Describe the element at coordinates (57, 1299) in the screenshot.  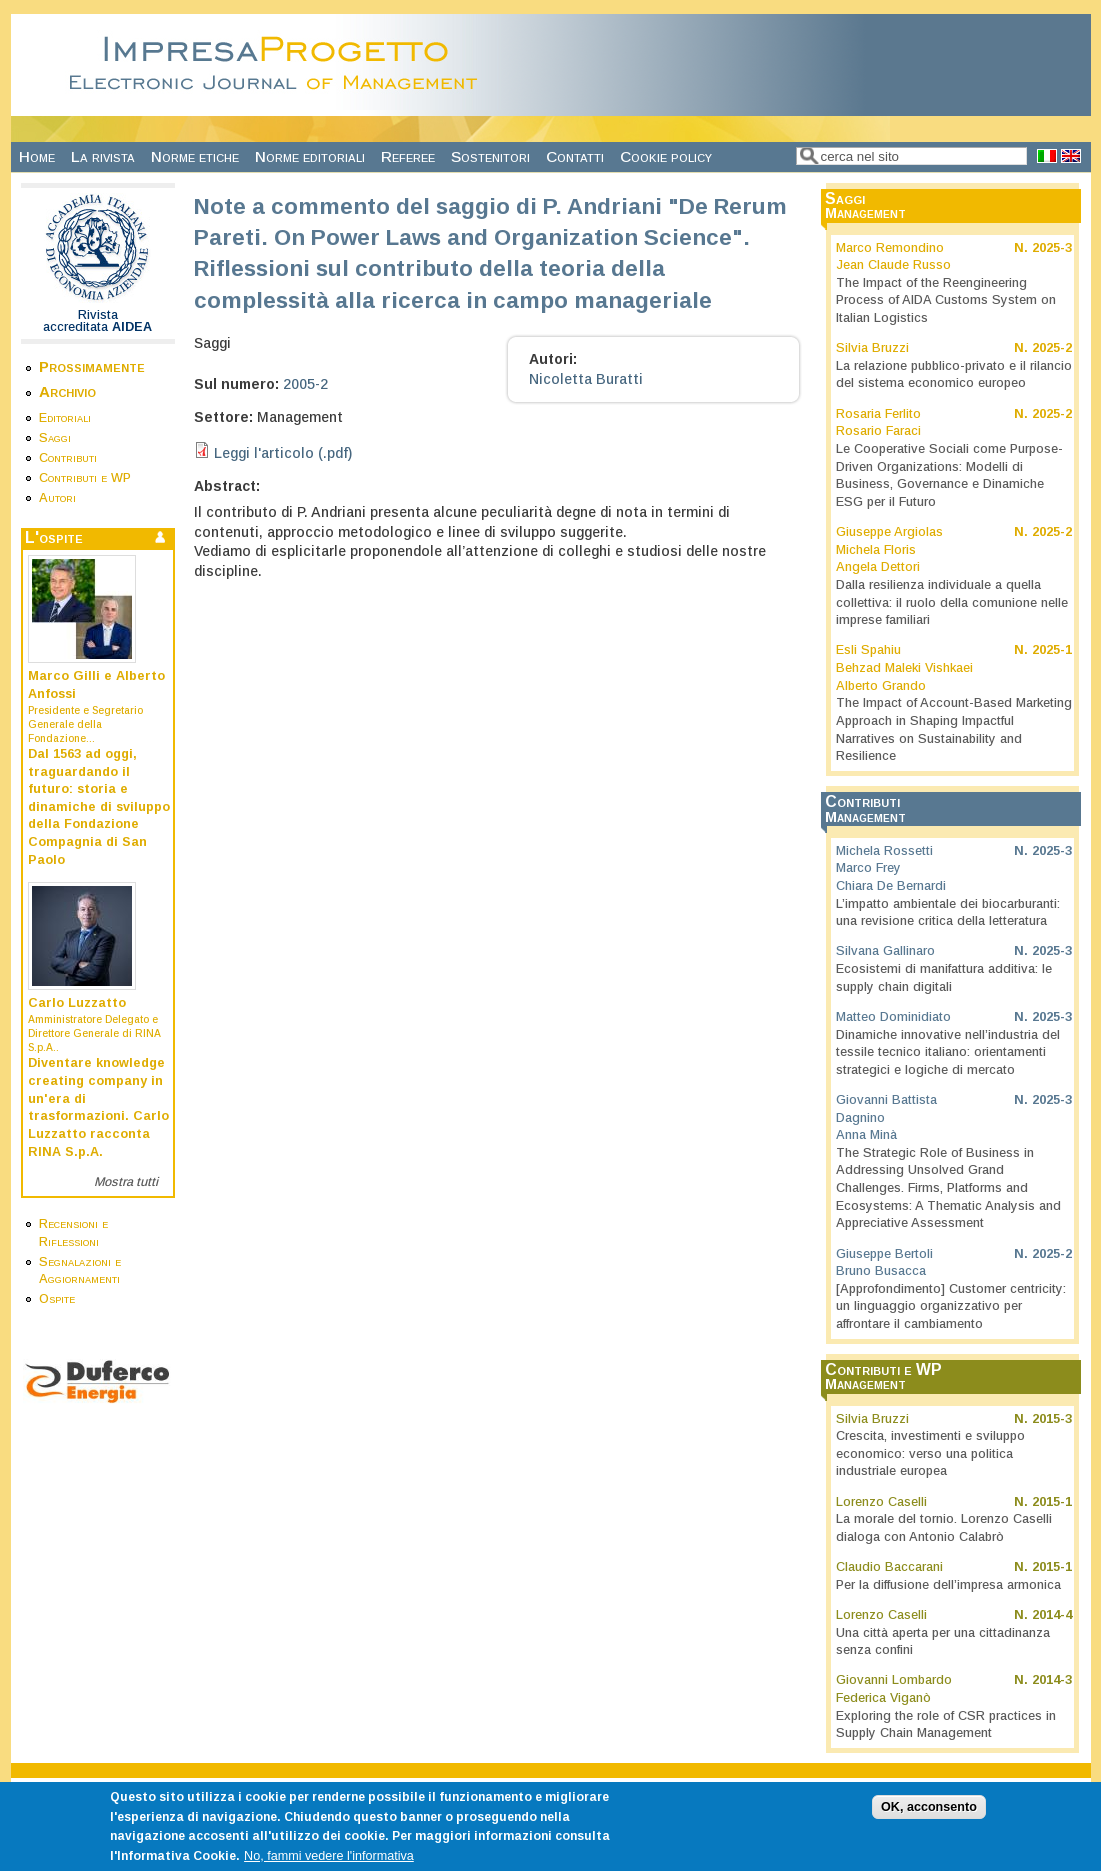
I see `Ospite` at that location.